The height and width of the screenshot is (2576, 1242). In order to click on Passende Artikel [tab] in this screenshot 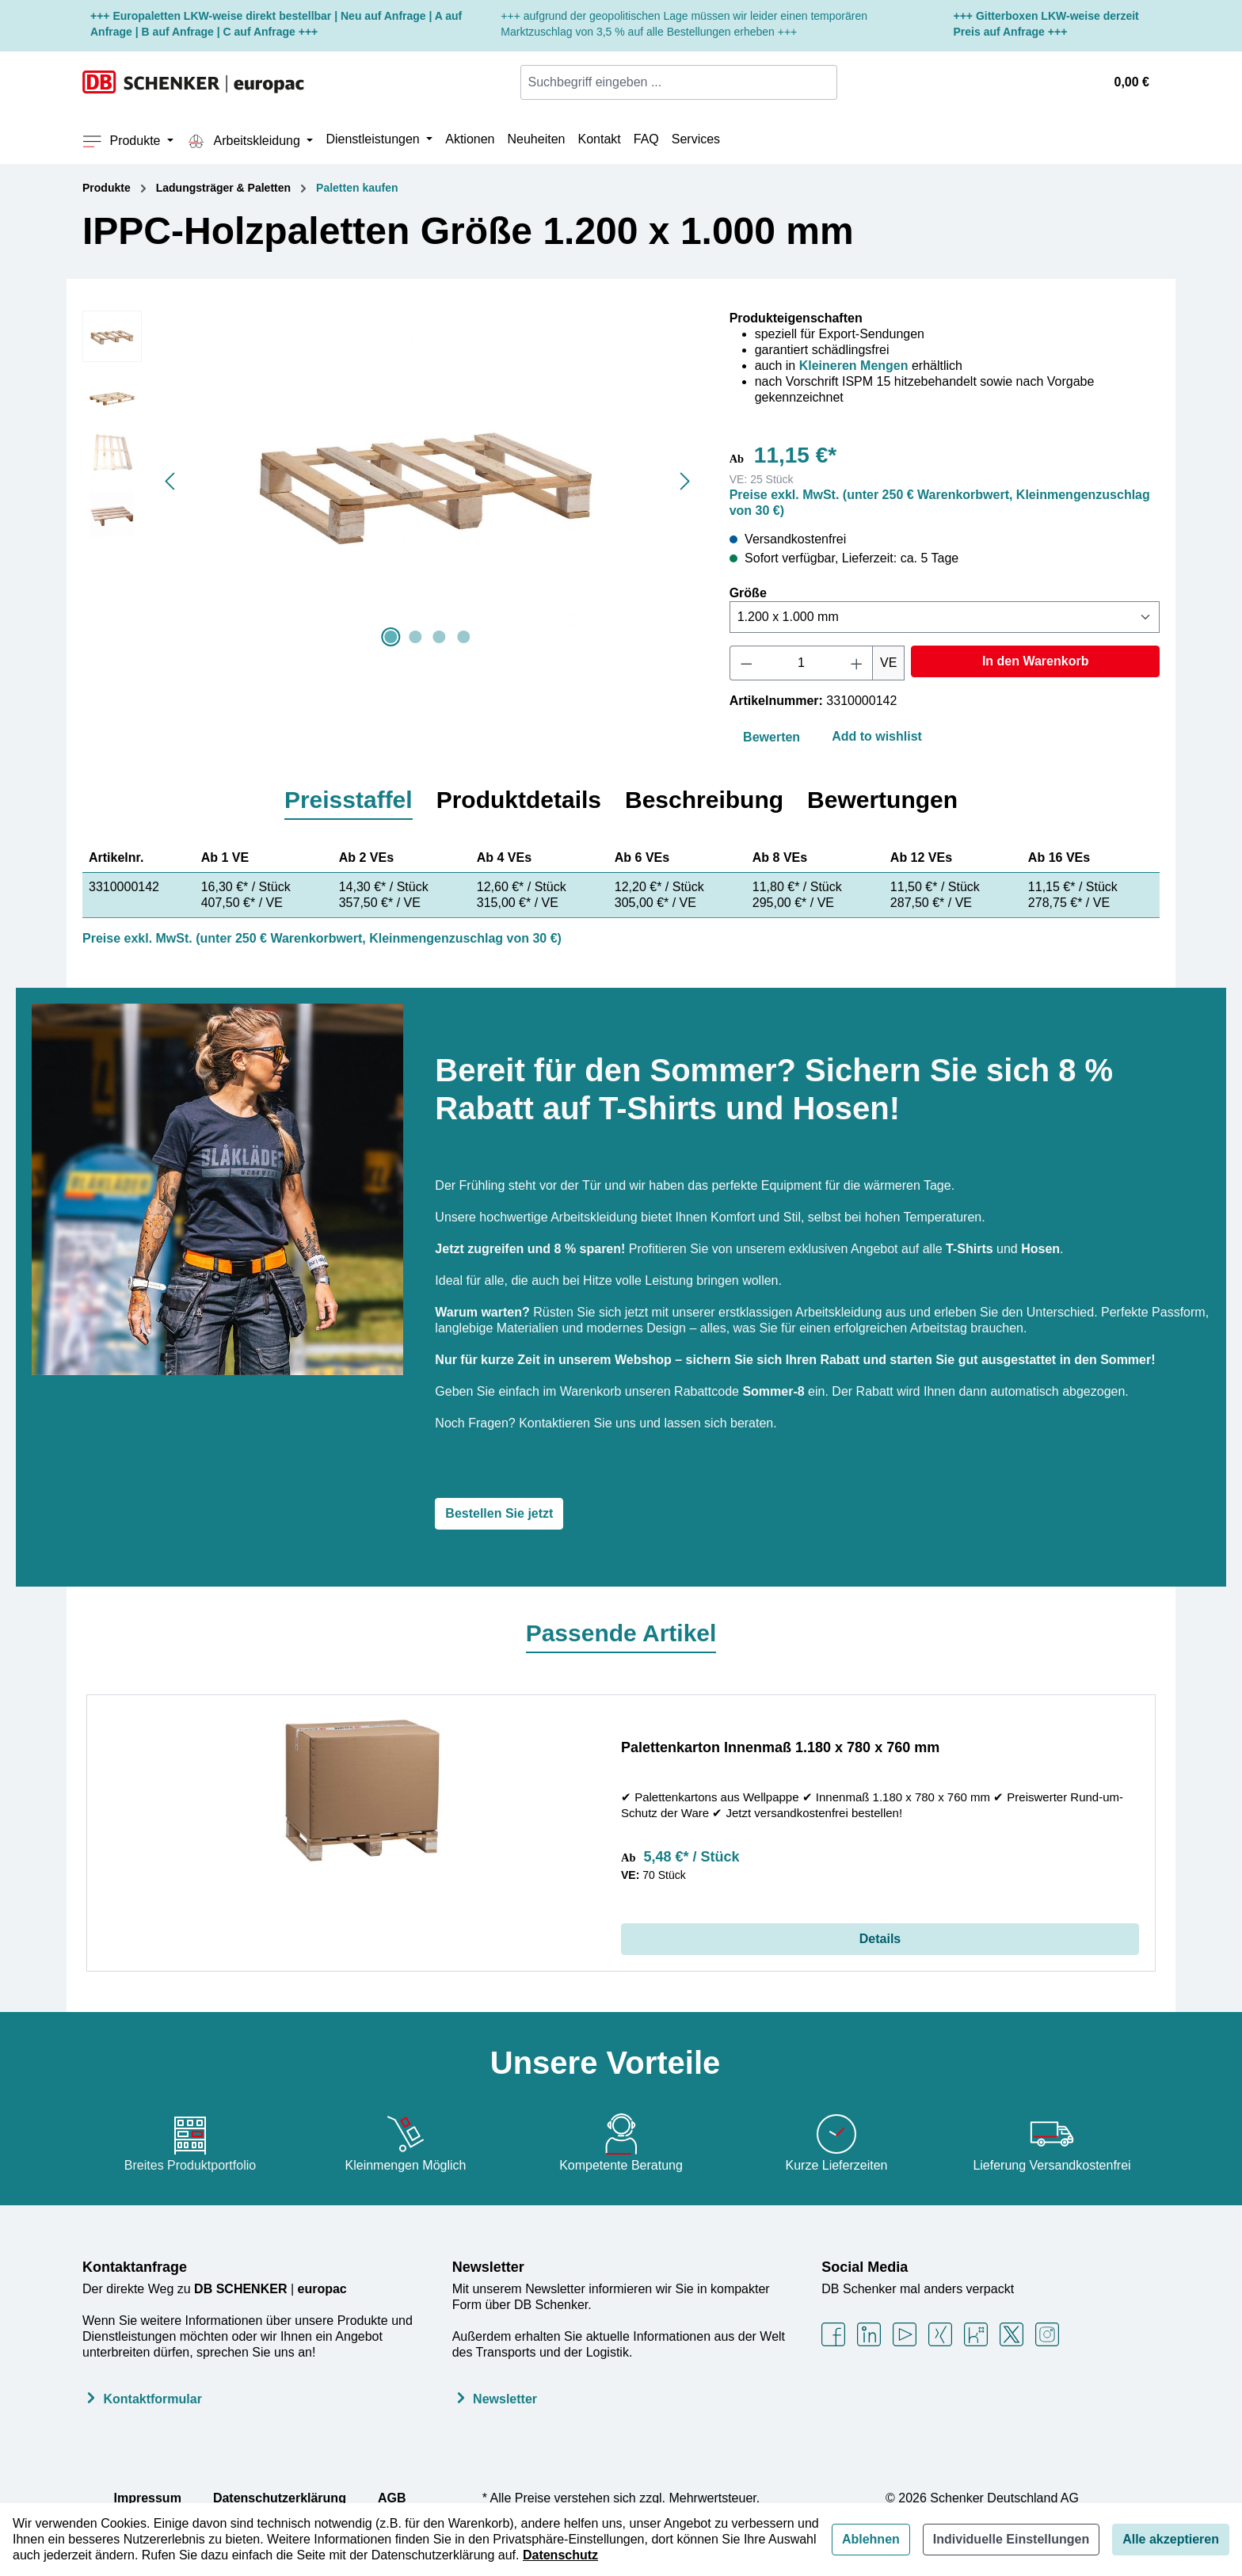, I will do `click(621, 1633)`.